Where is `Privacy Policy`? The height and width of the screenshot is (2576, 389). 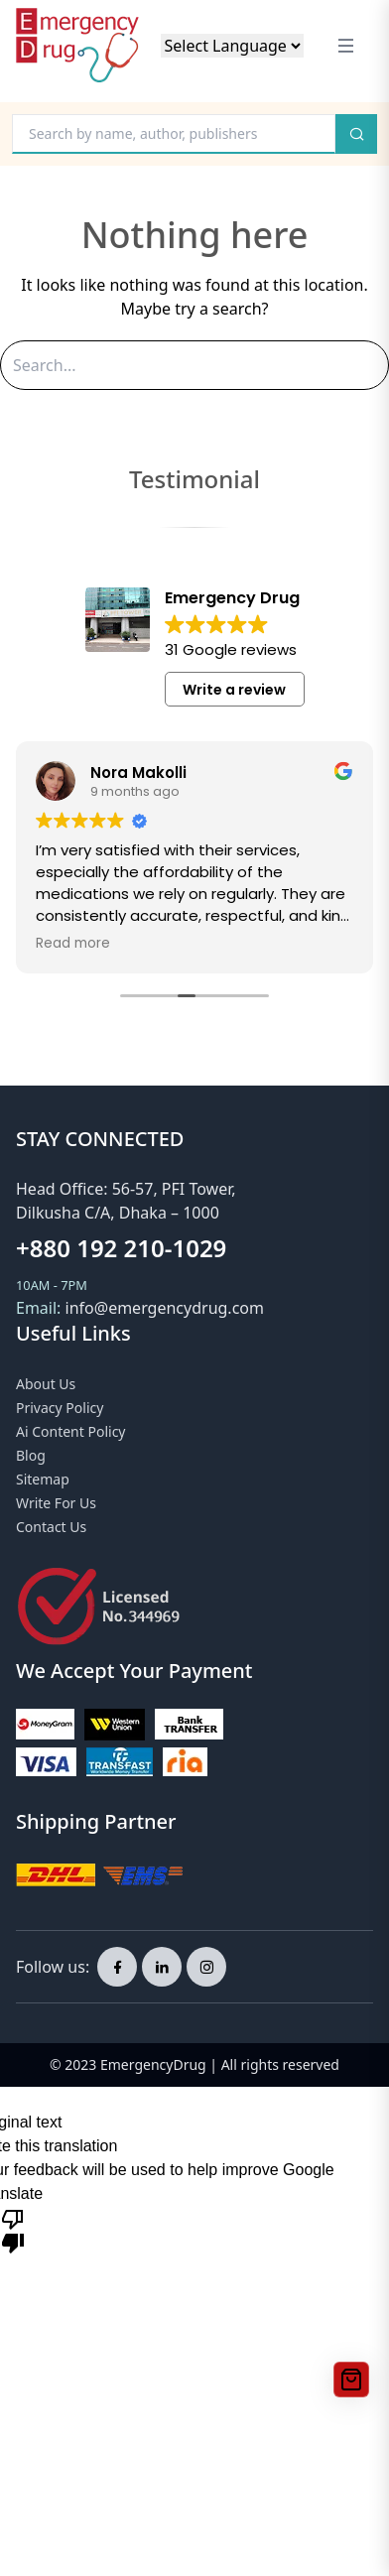 Privacy Policy is located at coordinates (59, 1407).